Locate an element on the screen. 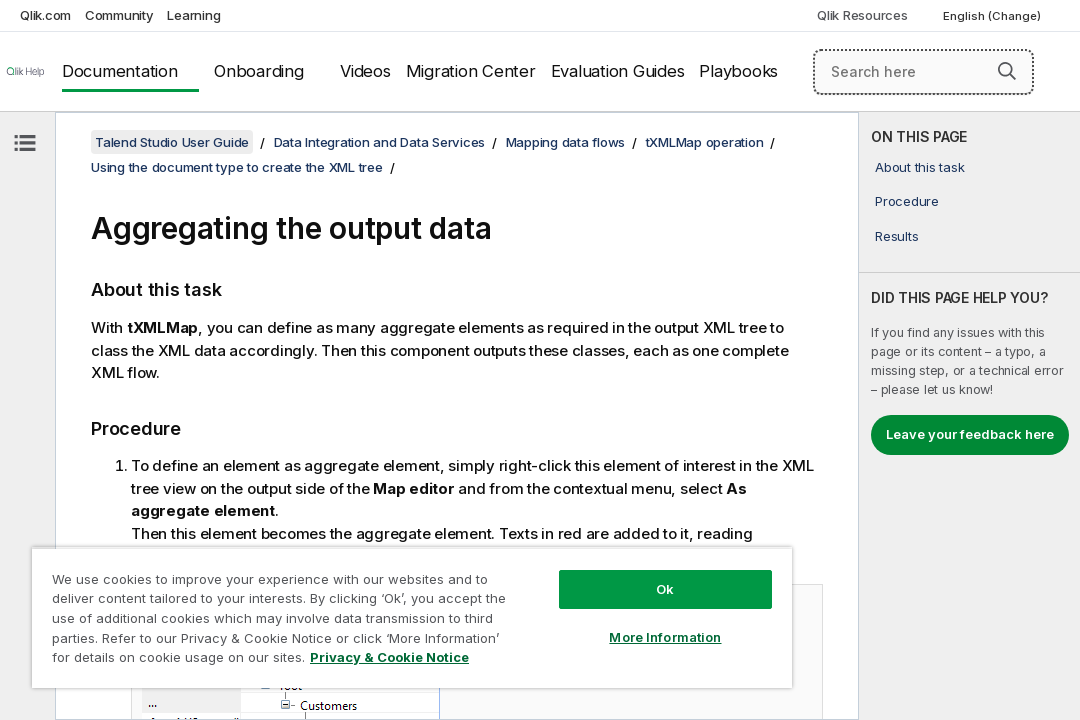  About this task is located at coordinates (919, 167).